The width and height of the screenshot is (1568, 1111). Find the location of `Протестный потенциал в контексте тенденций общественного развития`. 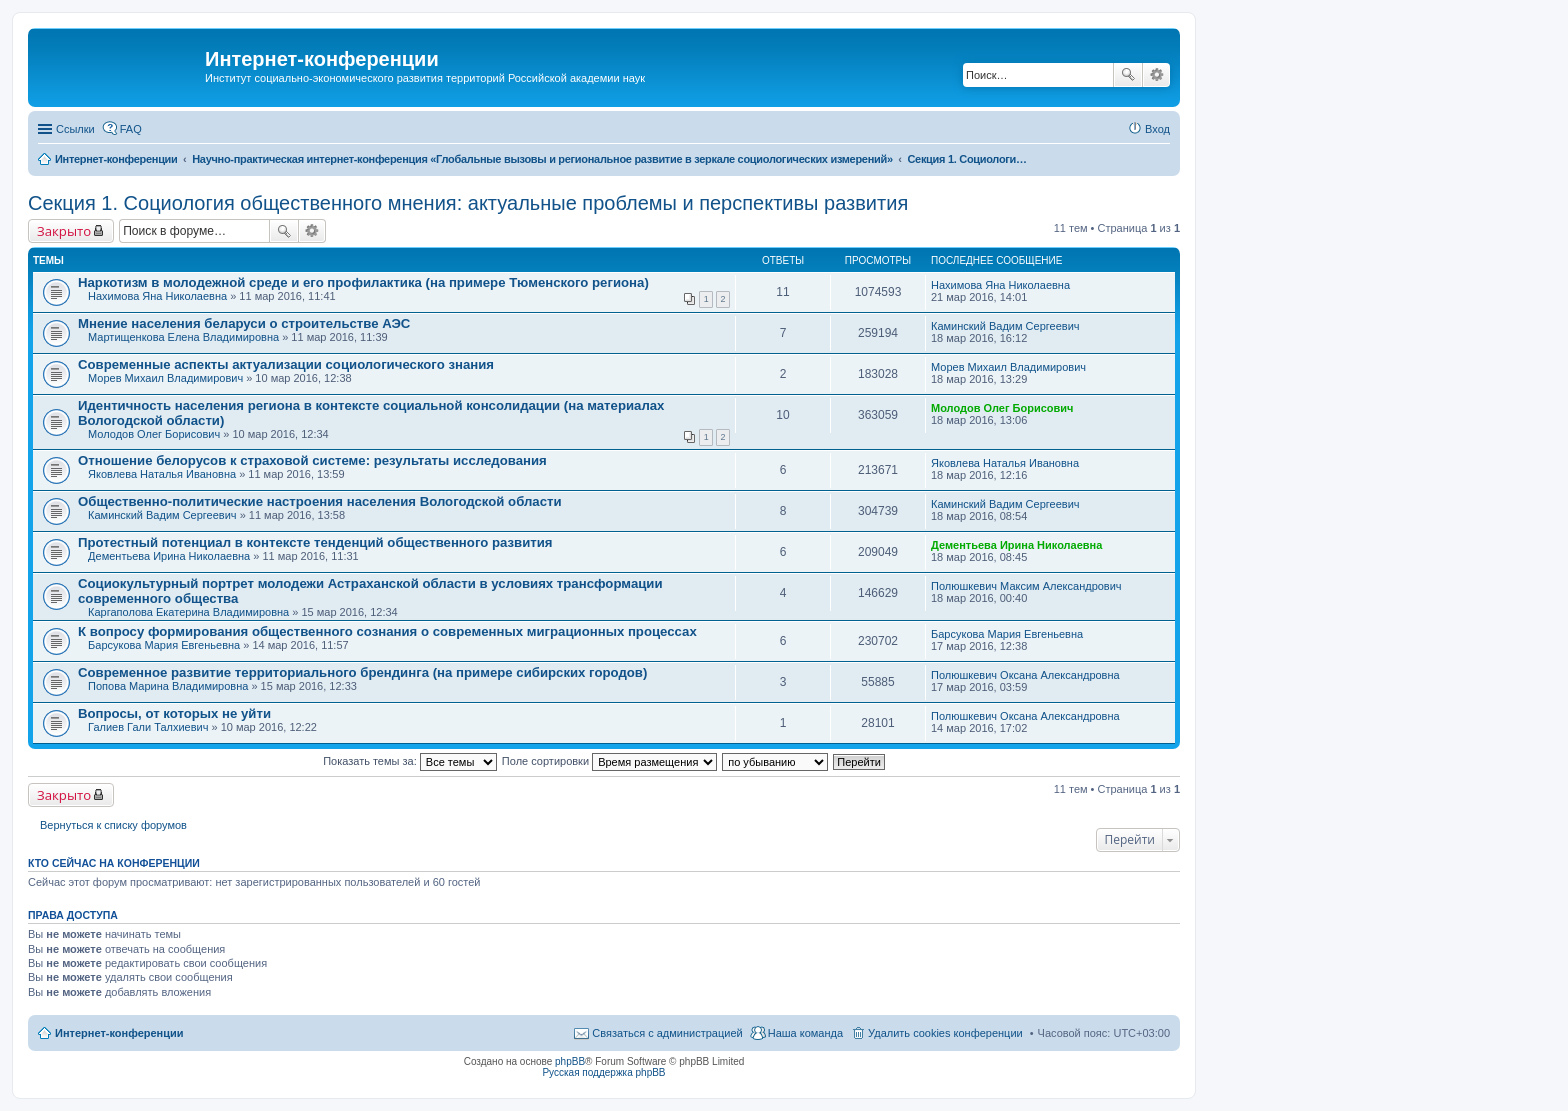

Протестный потенциал в контексте тенденций общественного развития is located at coordinates (315, 542).